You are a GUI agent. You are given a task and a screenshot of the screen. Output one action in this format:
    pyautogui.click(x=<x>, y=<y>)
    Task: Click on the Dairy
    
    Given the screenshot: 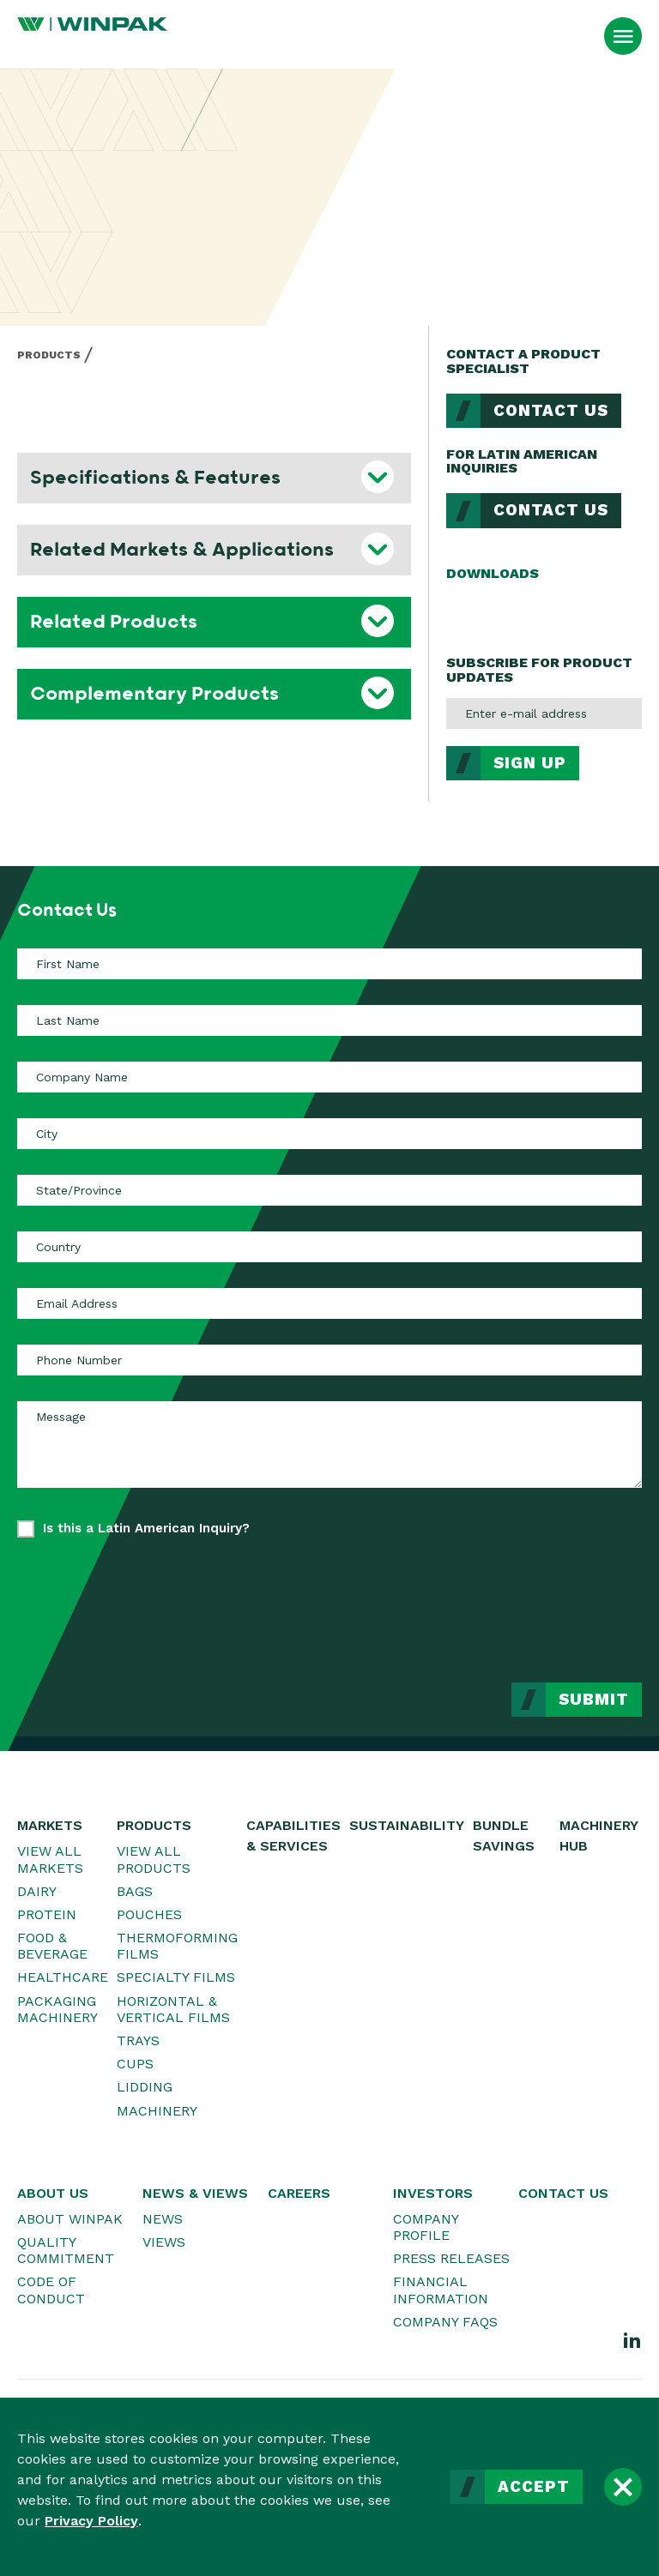 What is the action you would take?
    pyautogui.click(x=37, y=1891)
    